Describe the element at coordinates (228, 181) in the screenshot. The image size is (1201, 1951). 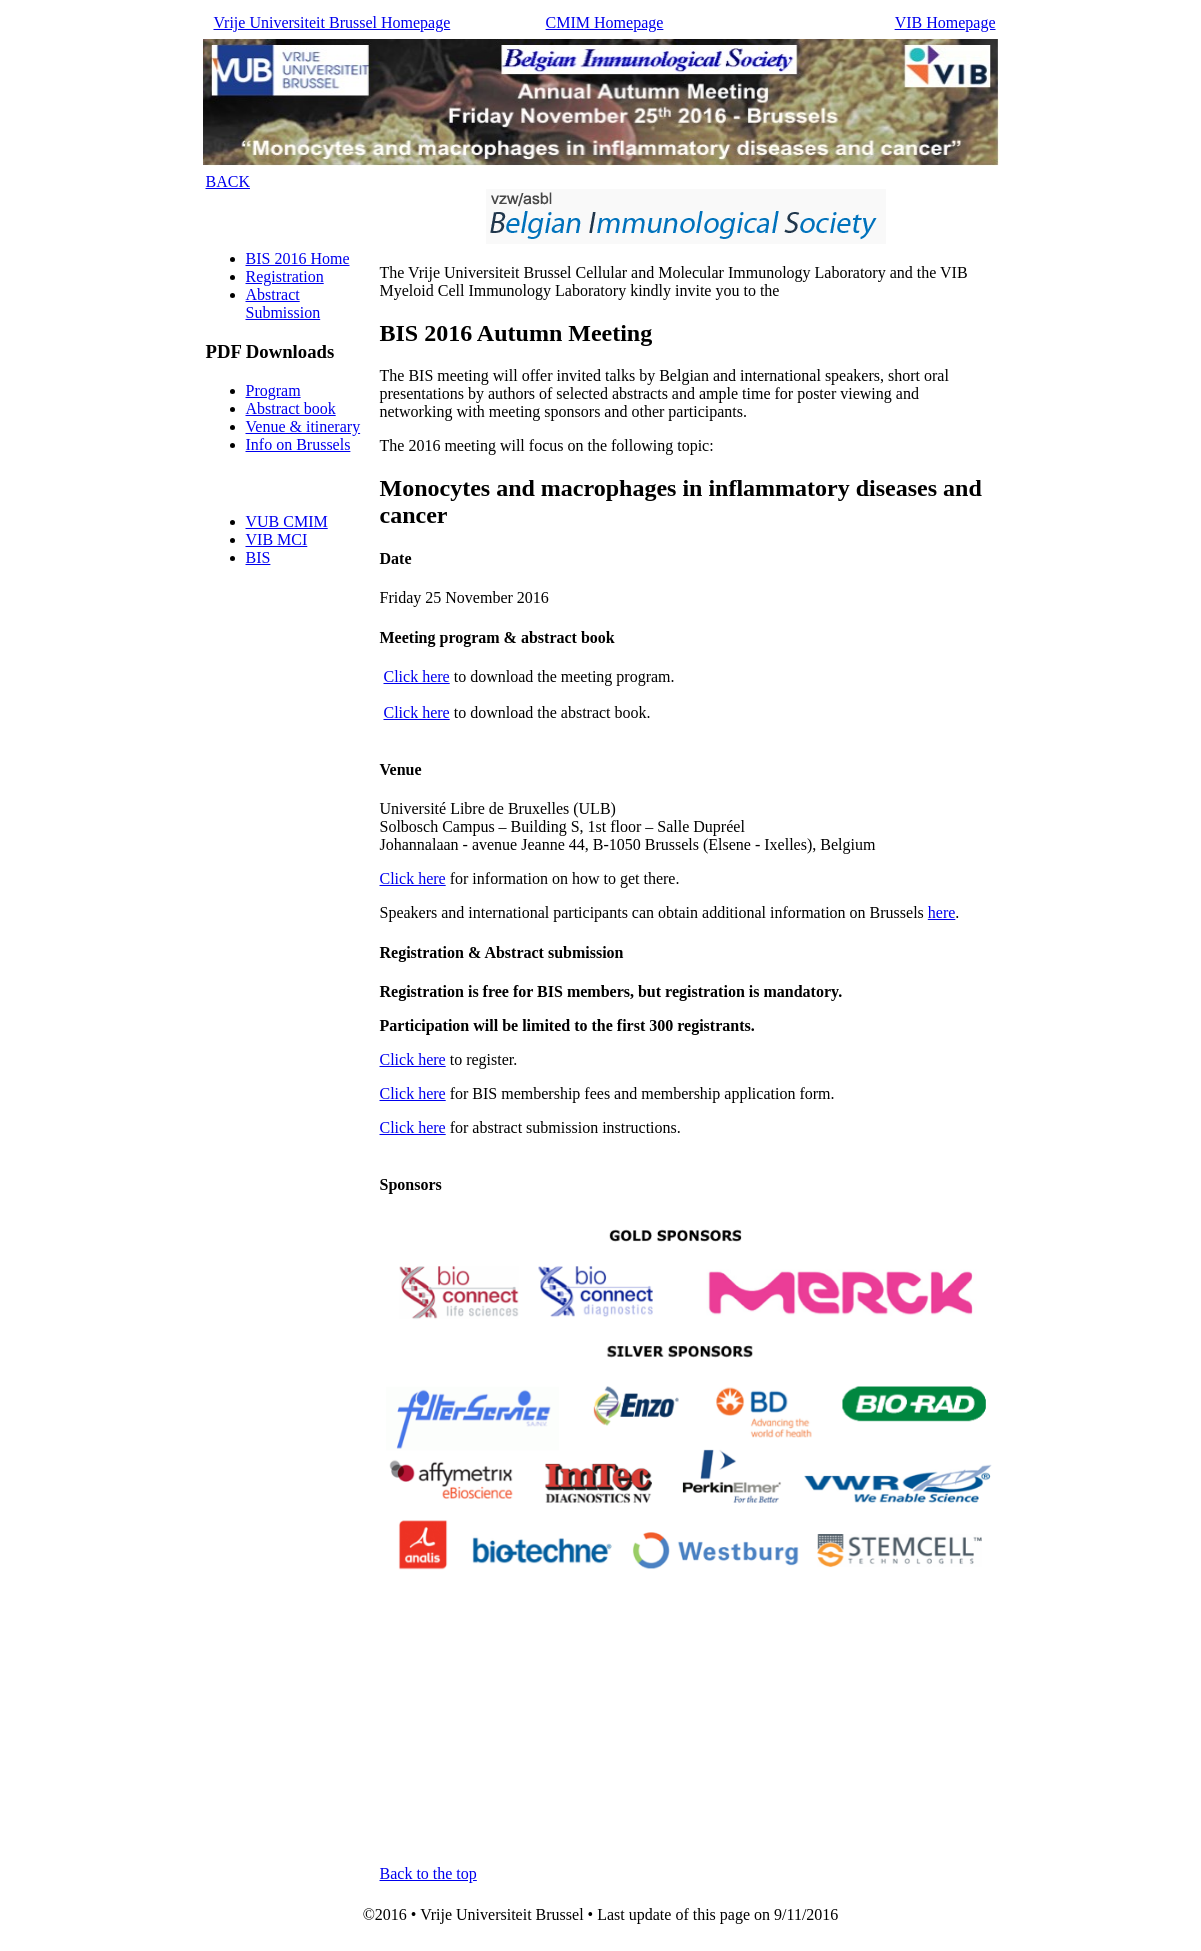
I see `BACK` at that location.